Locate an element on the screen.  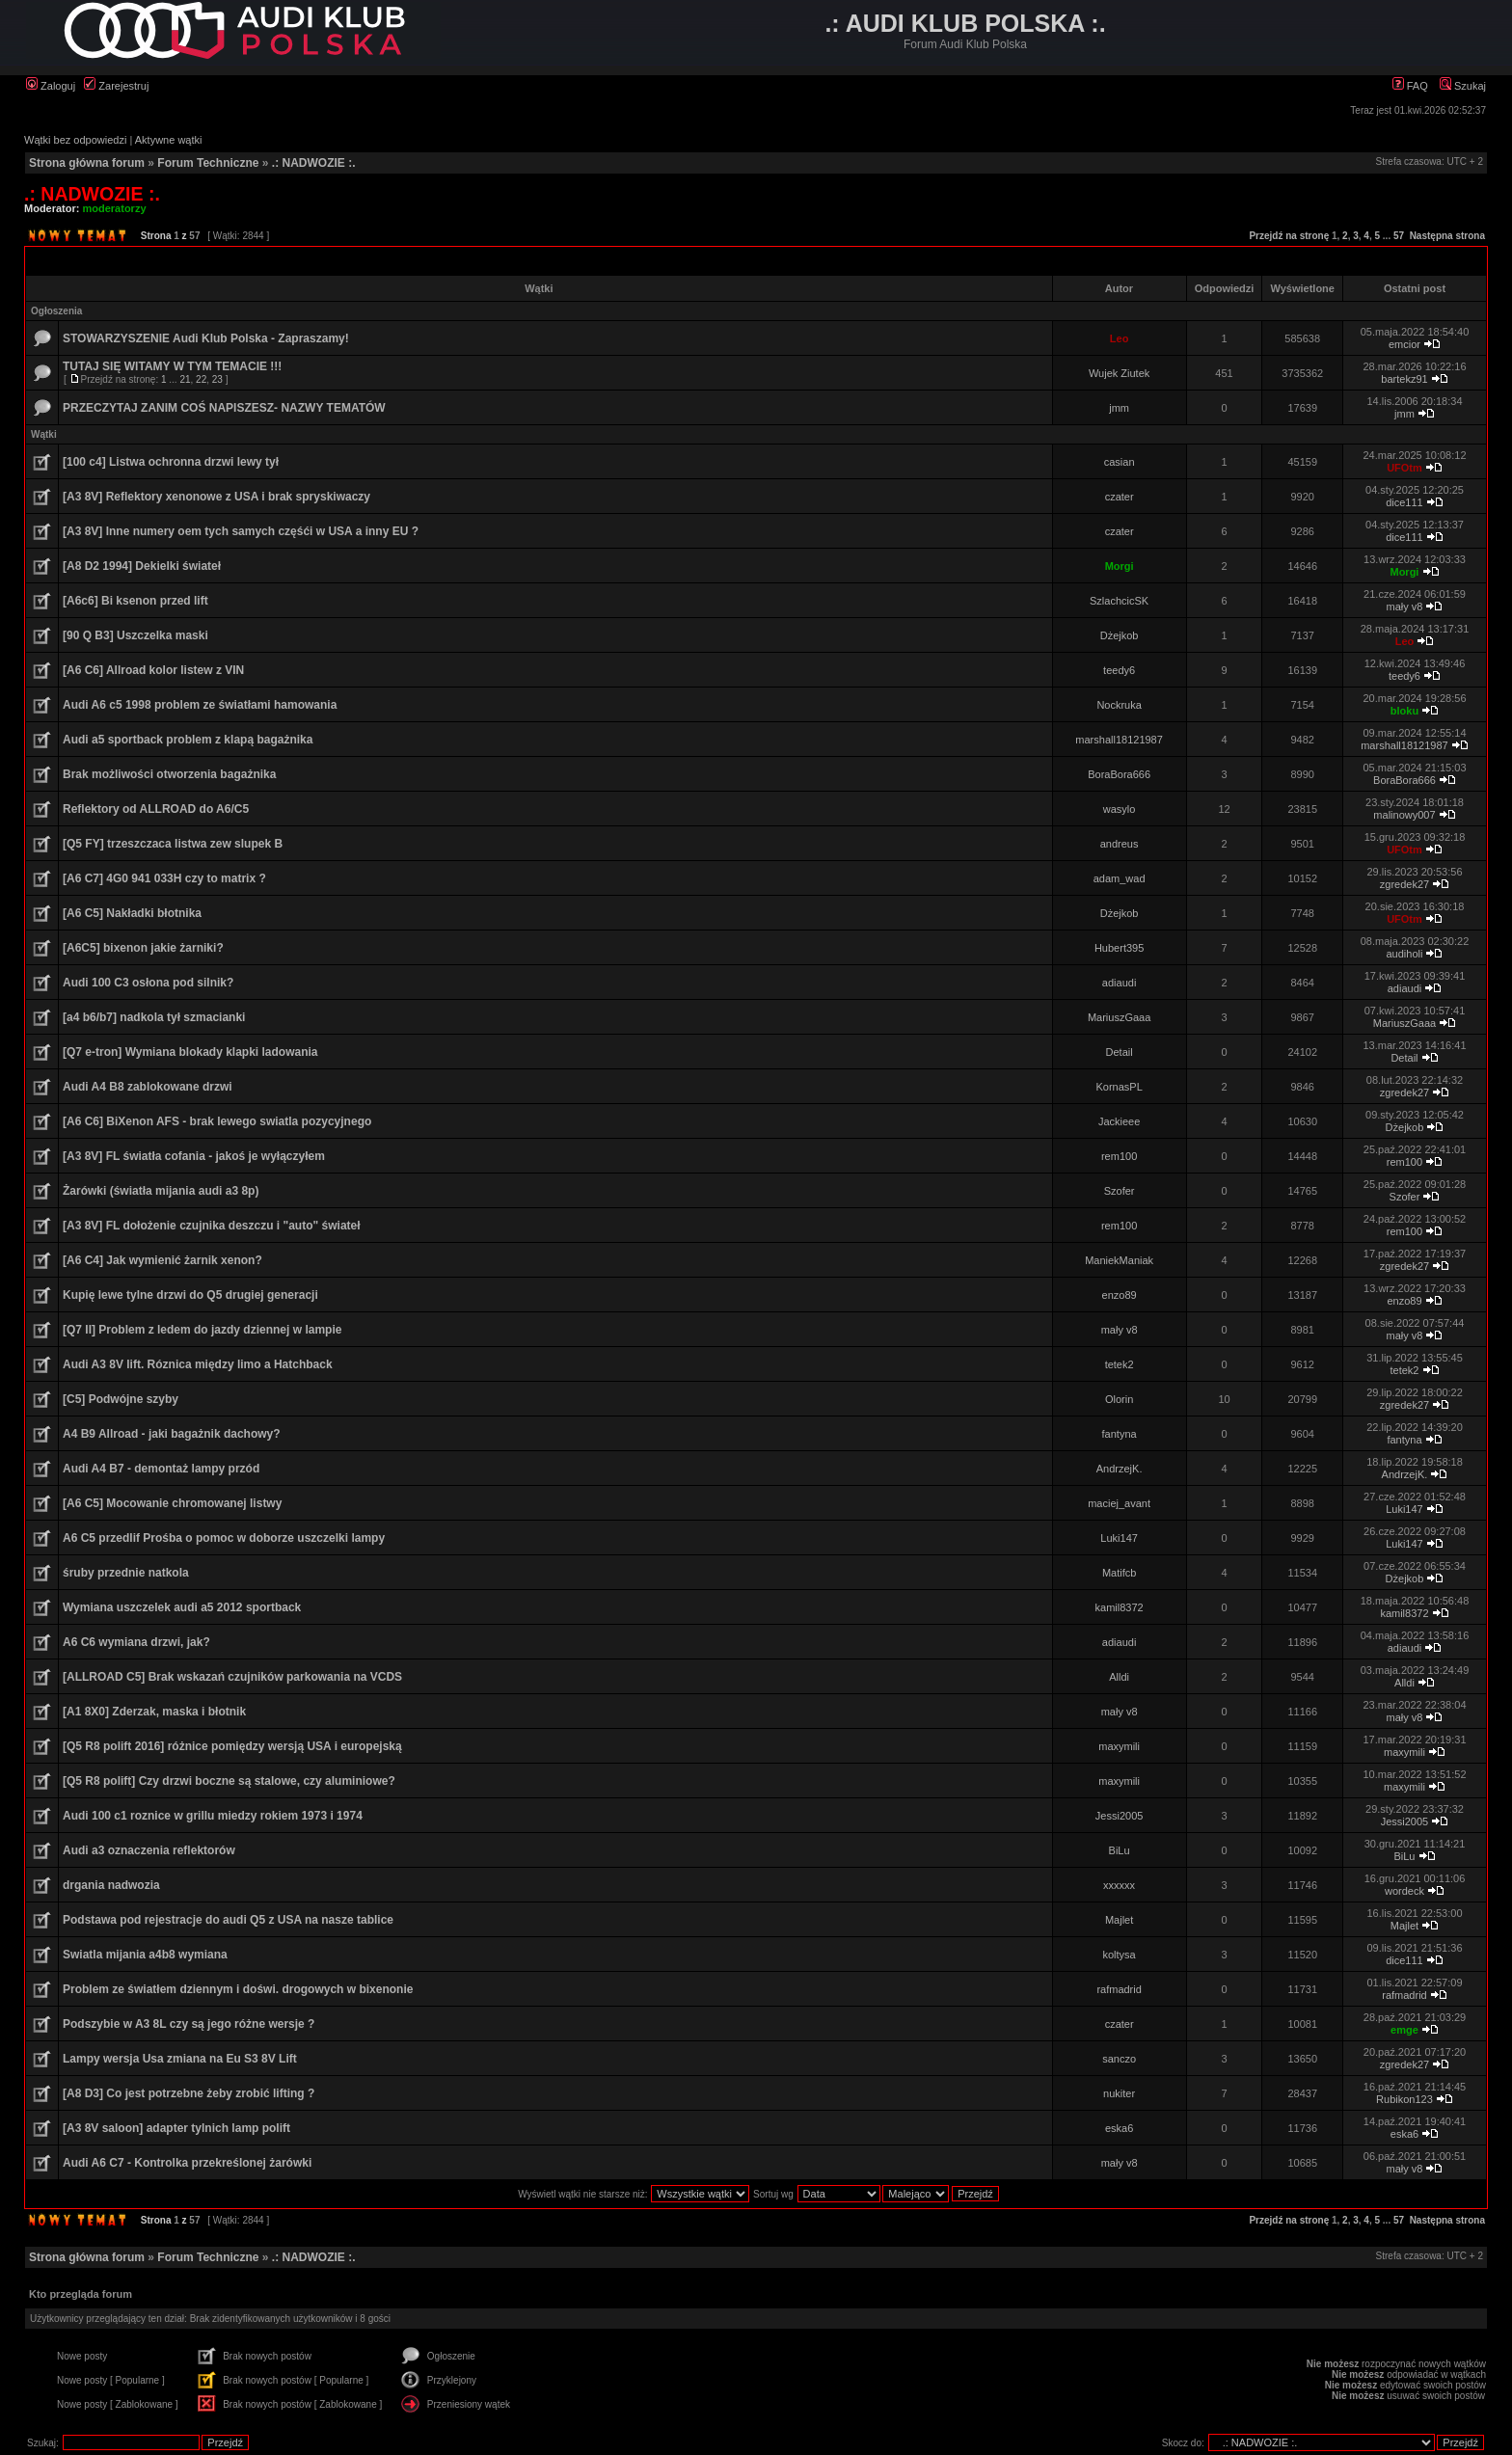
MariuszGaaa is located at coordinates (1119, 1017).